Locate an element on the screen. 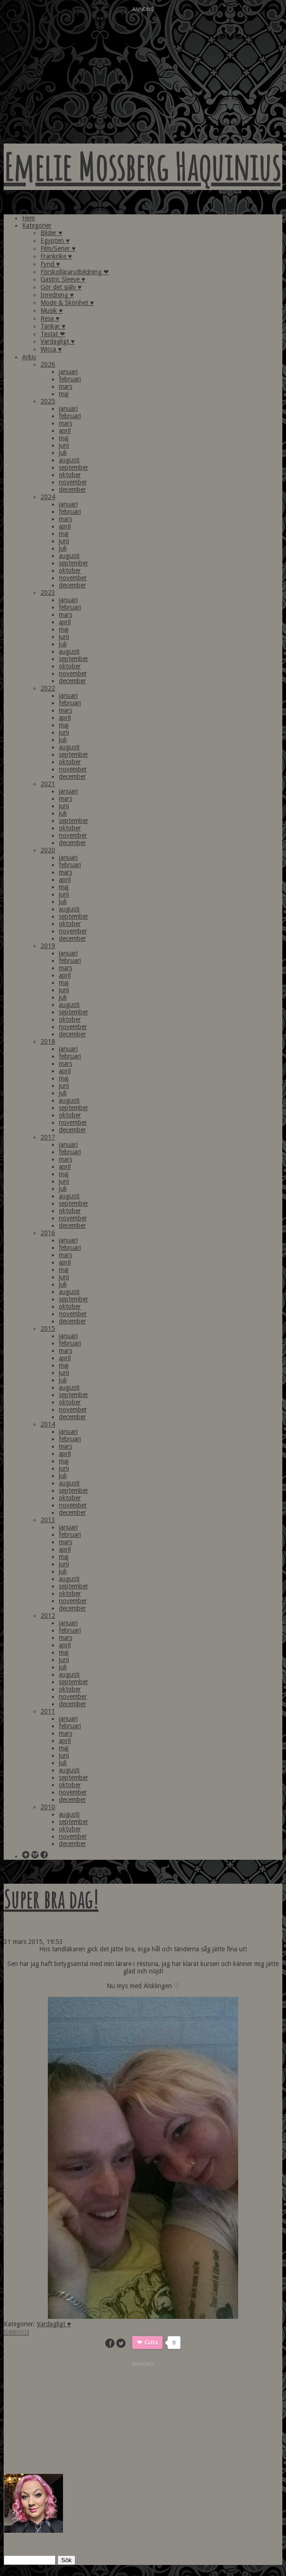 Image resolution: width=286 pixels, height=2576 pixels. september is located at coordinates (73, 467).